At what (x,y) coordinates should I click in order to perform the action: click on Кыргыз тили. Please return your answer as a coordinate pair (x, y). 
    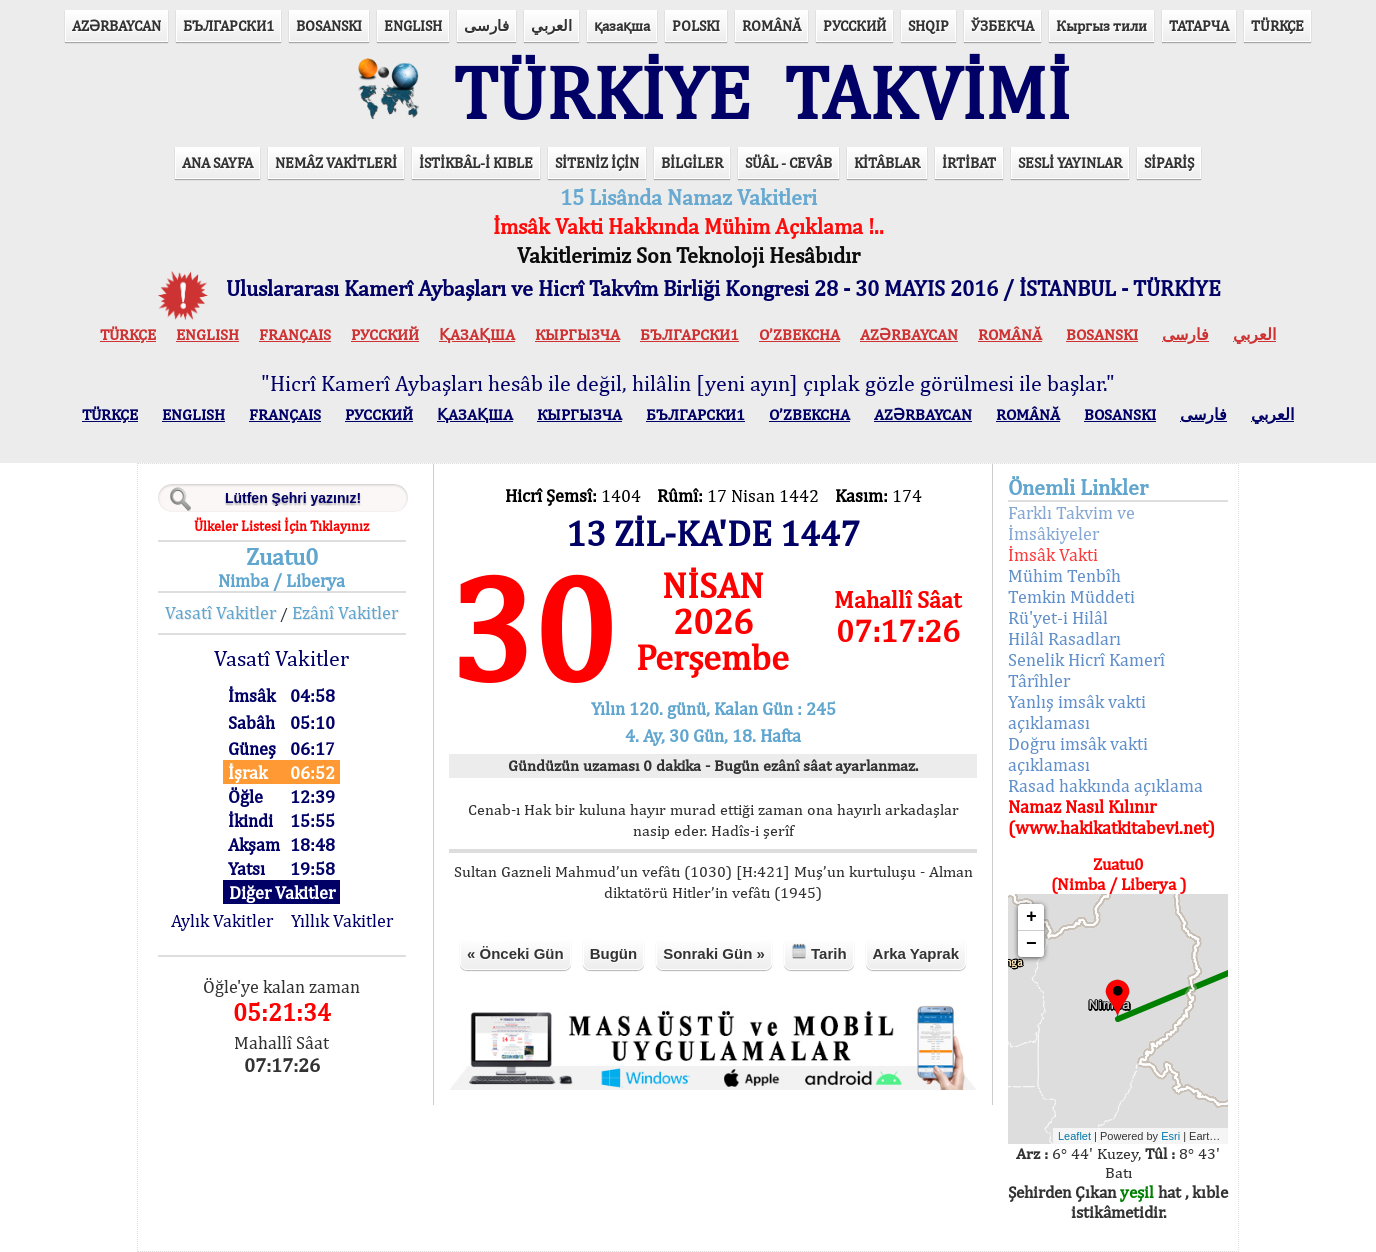
    Looking at the image, I should click on (1101, 25).